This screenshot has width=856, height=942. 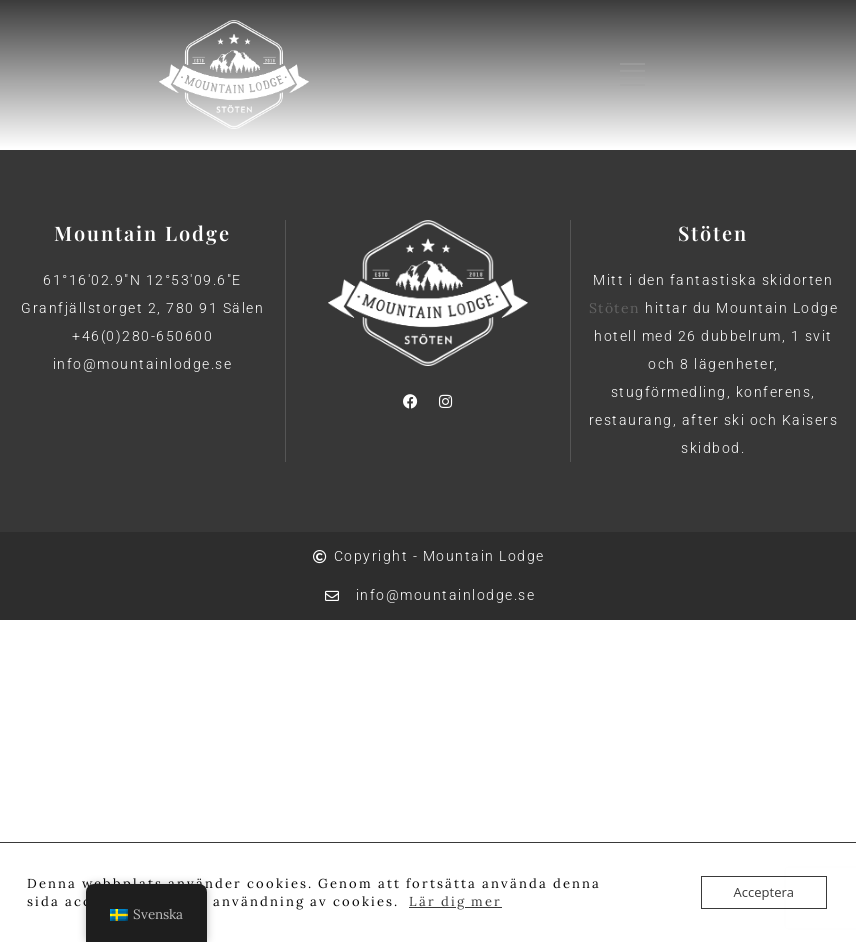 What do you see at coordinates (764, 892) in the screenshot?
I see `Acceptera` at bounding box center [764, 892].